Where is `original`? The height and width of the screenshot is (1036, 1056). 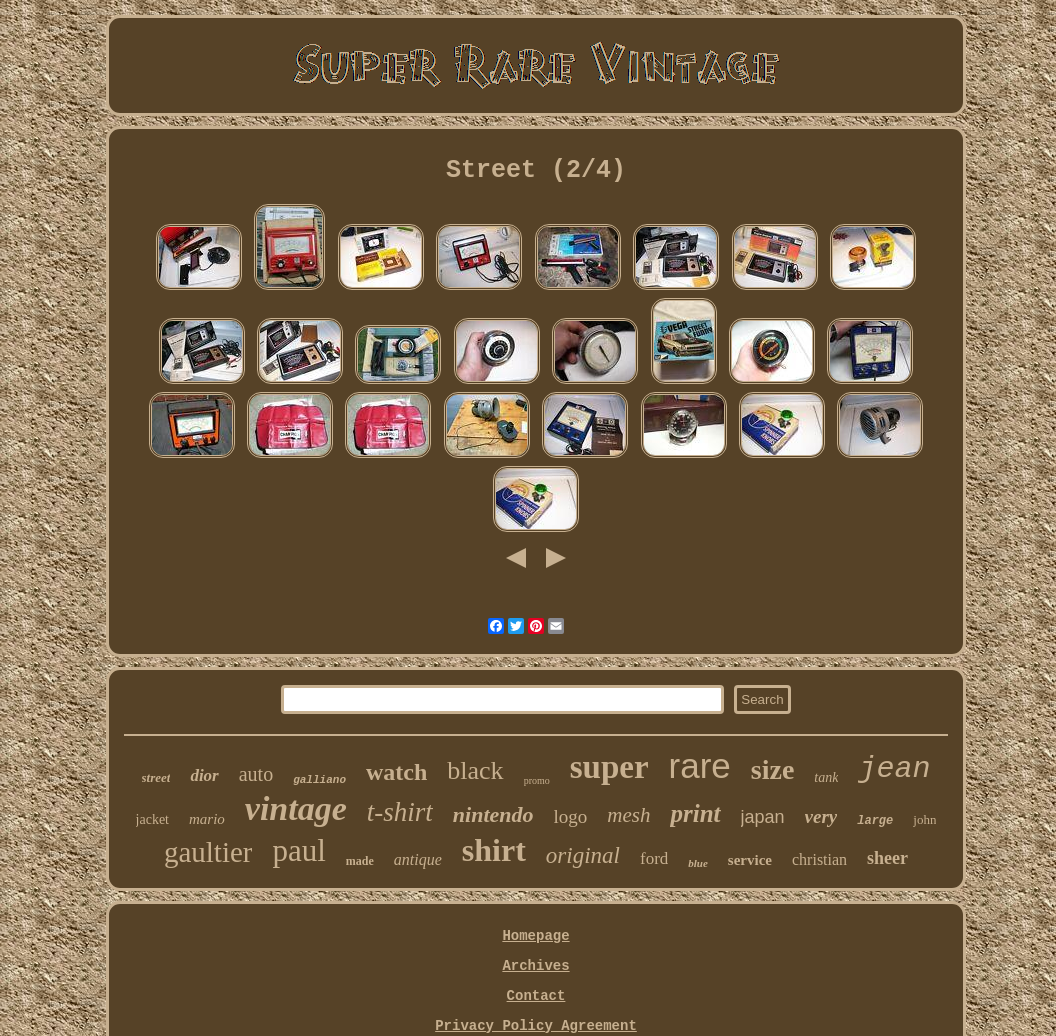 original is located at coordinates (583, 855).